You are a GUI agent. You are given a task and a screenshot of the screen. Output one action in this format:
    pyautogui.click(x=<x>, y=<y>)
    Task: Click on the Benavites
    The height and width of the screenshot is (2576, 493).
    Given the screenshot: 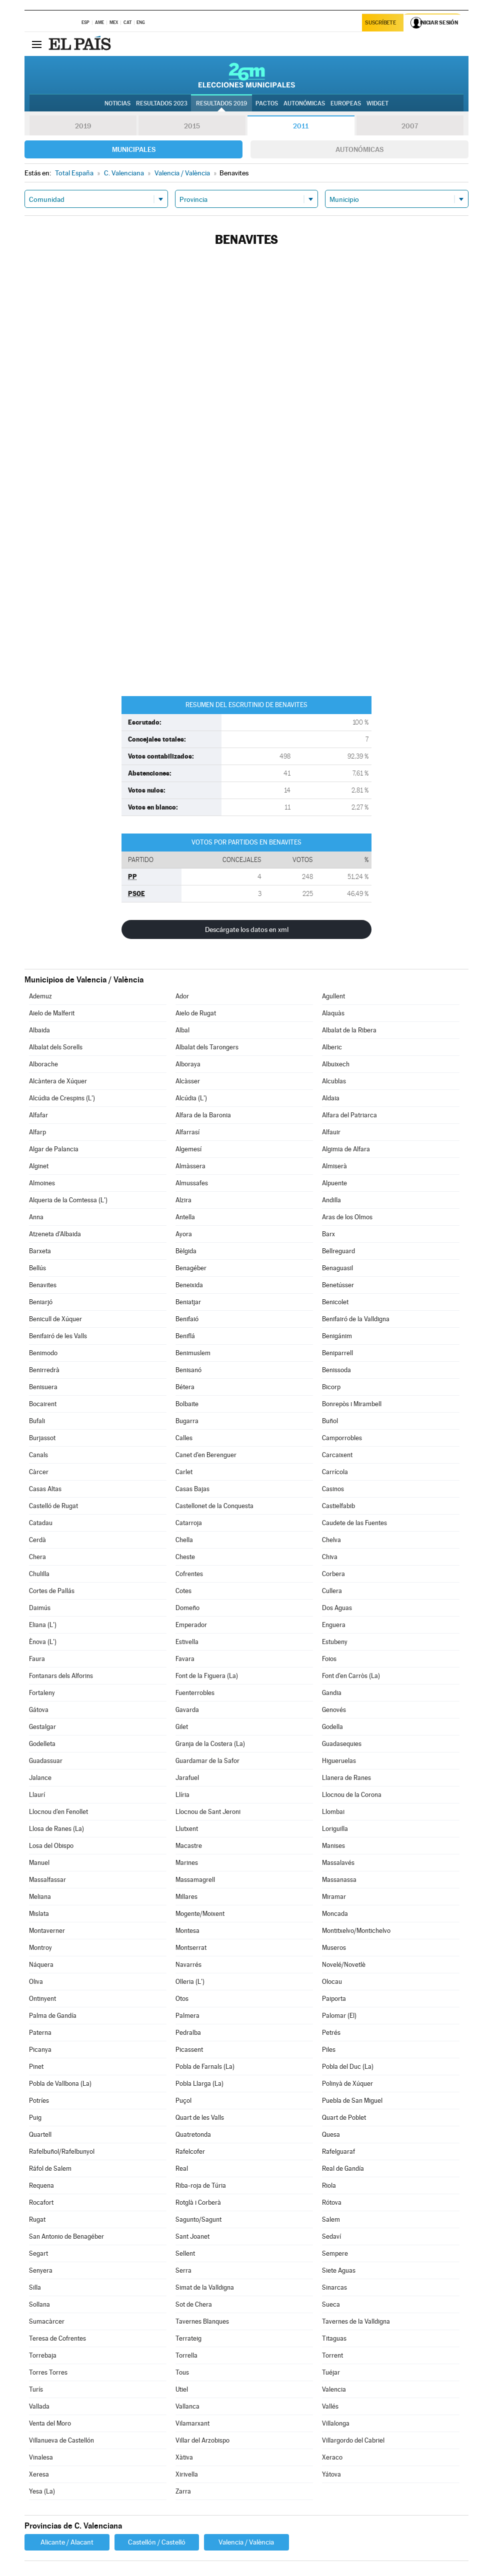 What is the action you would take?
    pyautogui.click(x=42, y=1285)
    